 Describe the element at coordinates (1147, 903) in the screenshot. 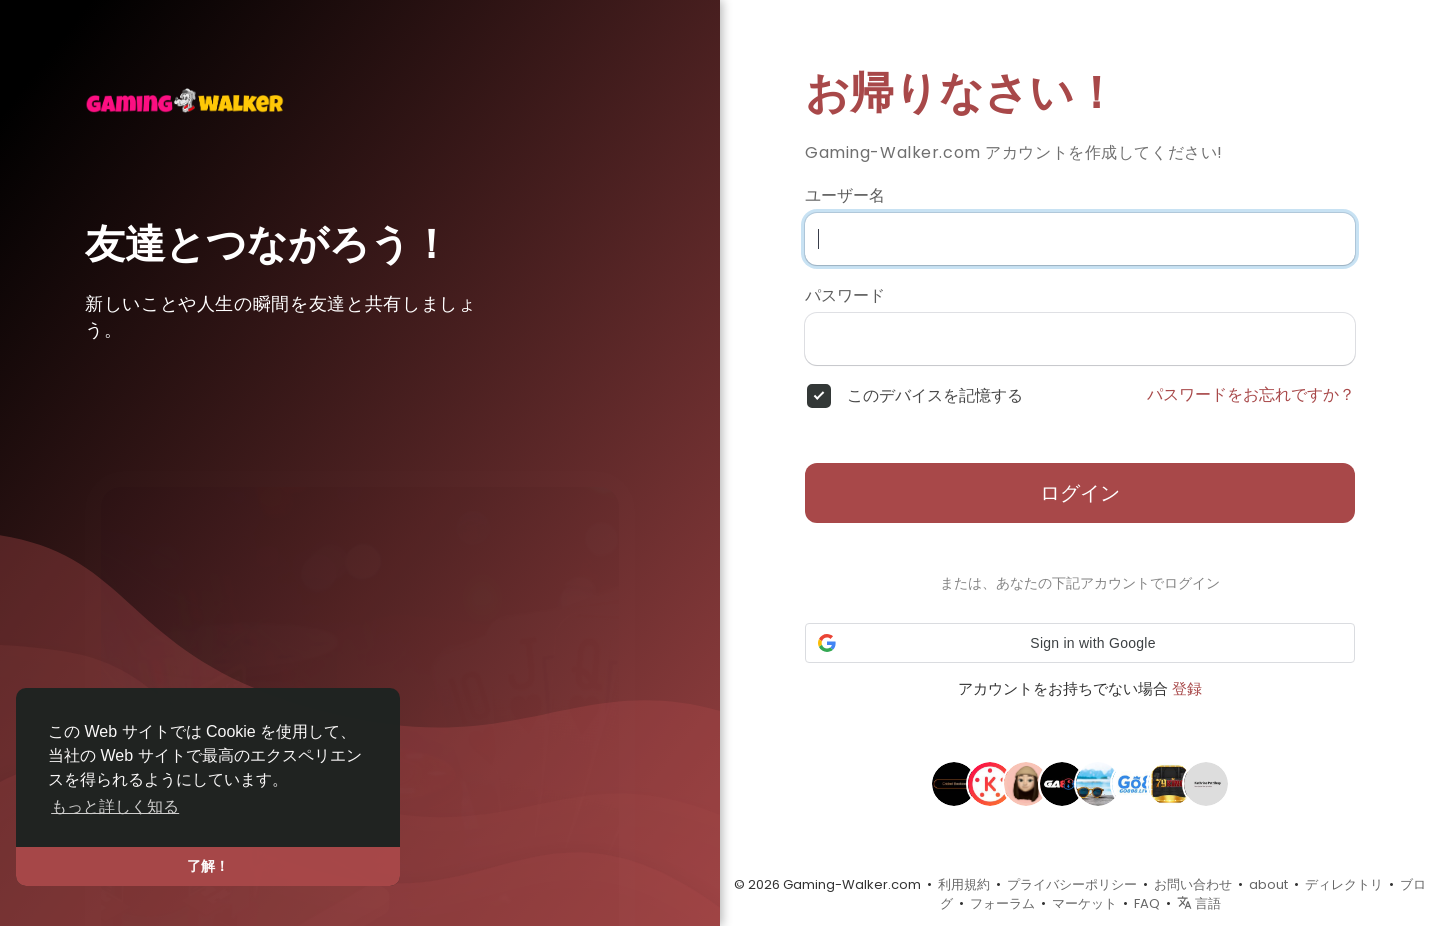

I see `FAQ` at that location.